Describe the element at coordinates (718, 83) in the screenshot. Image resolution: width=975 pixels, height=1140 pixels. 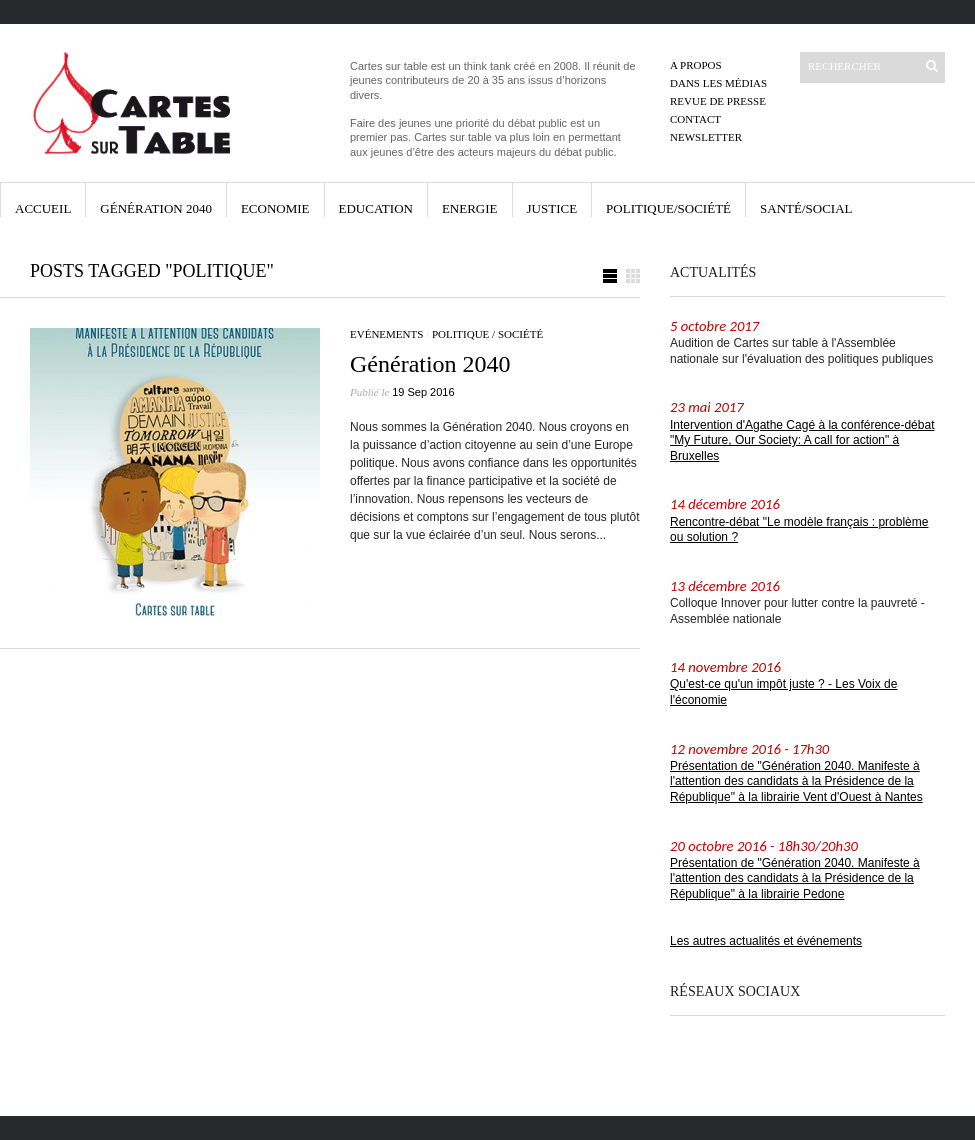
I see `Dans les médias` at that location.